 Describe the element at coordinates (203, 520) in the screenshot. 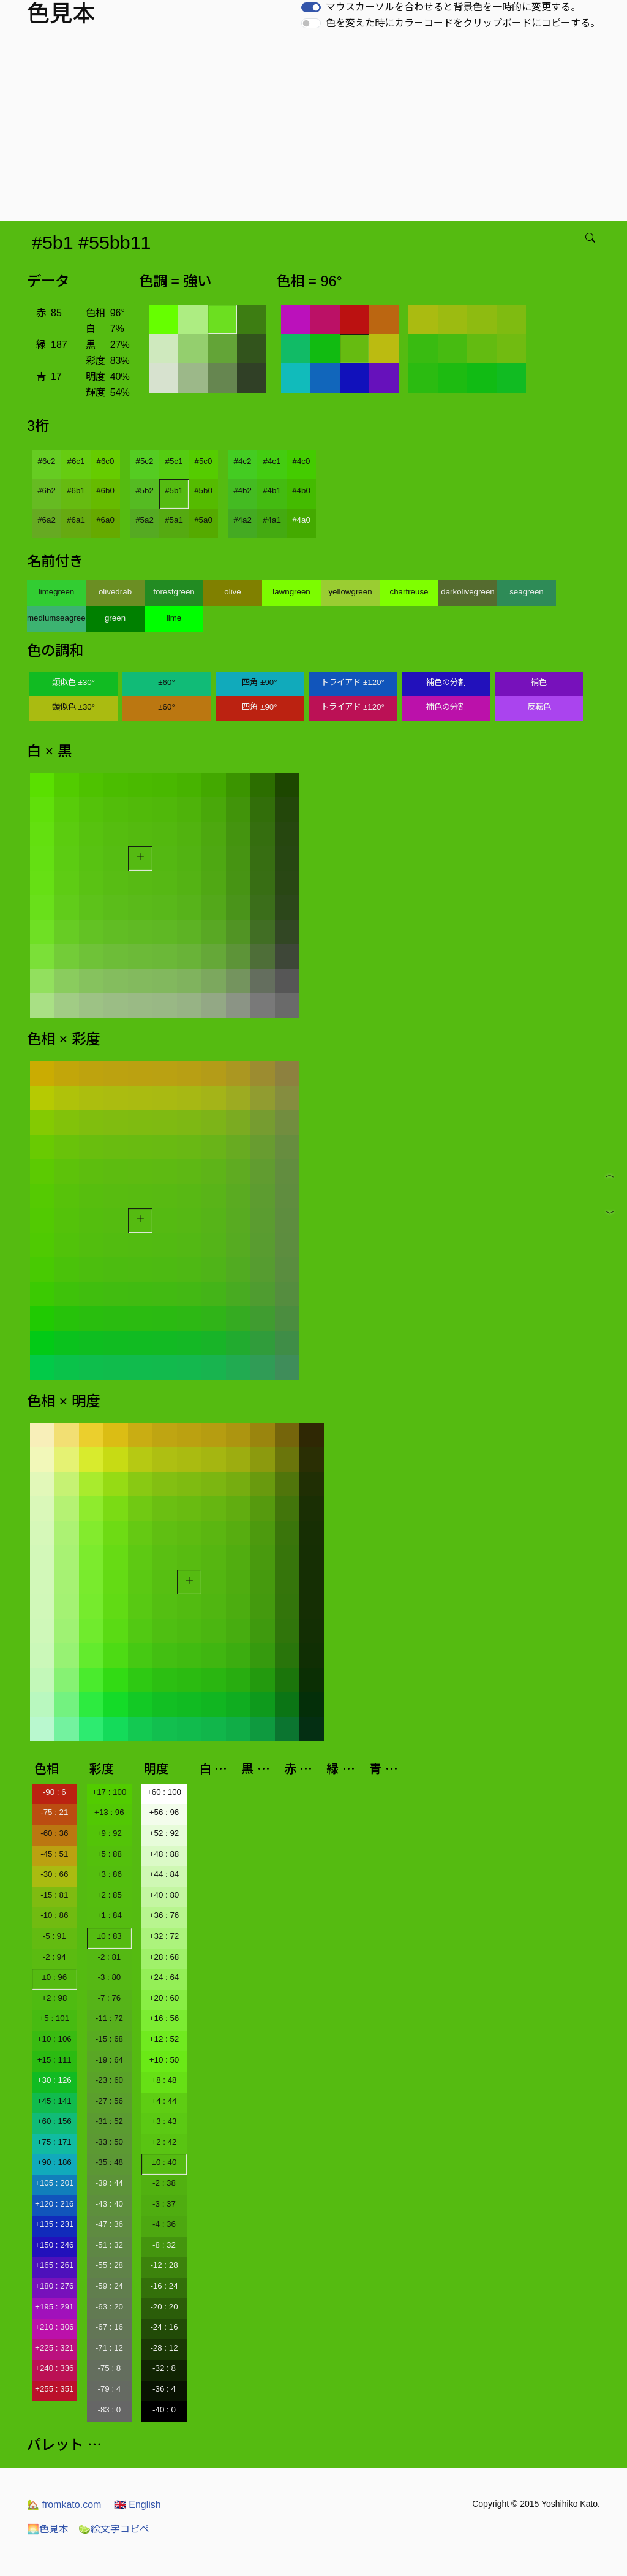

I see `#5a0` at that location.